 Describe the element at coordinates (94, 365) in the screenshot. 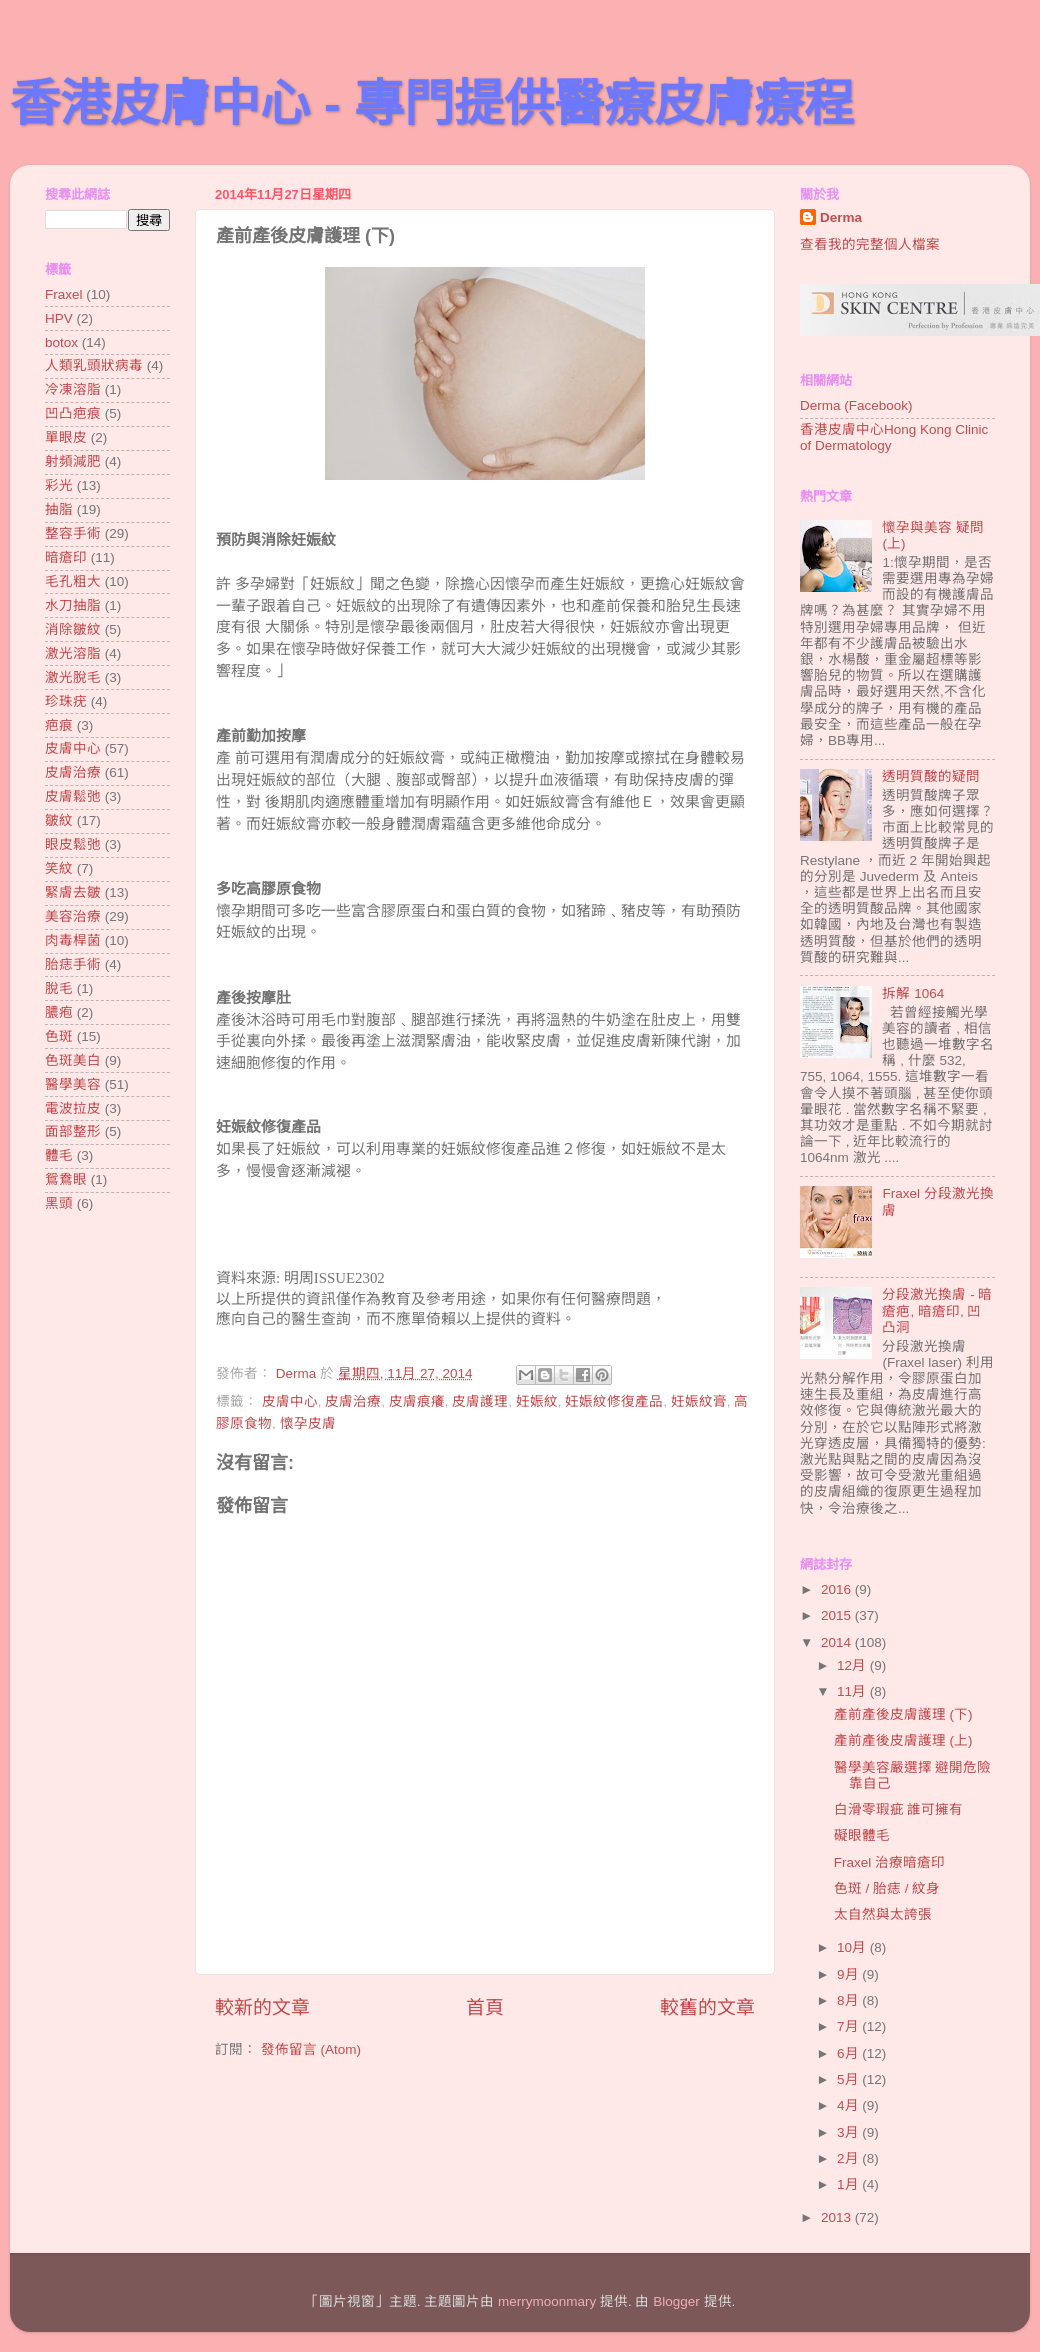

I see `人類乳頭狀病毒` at that location.